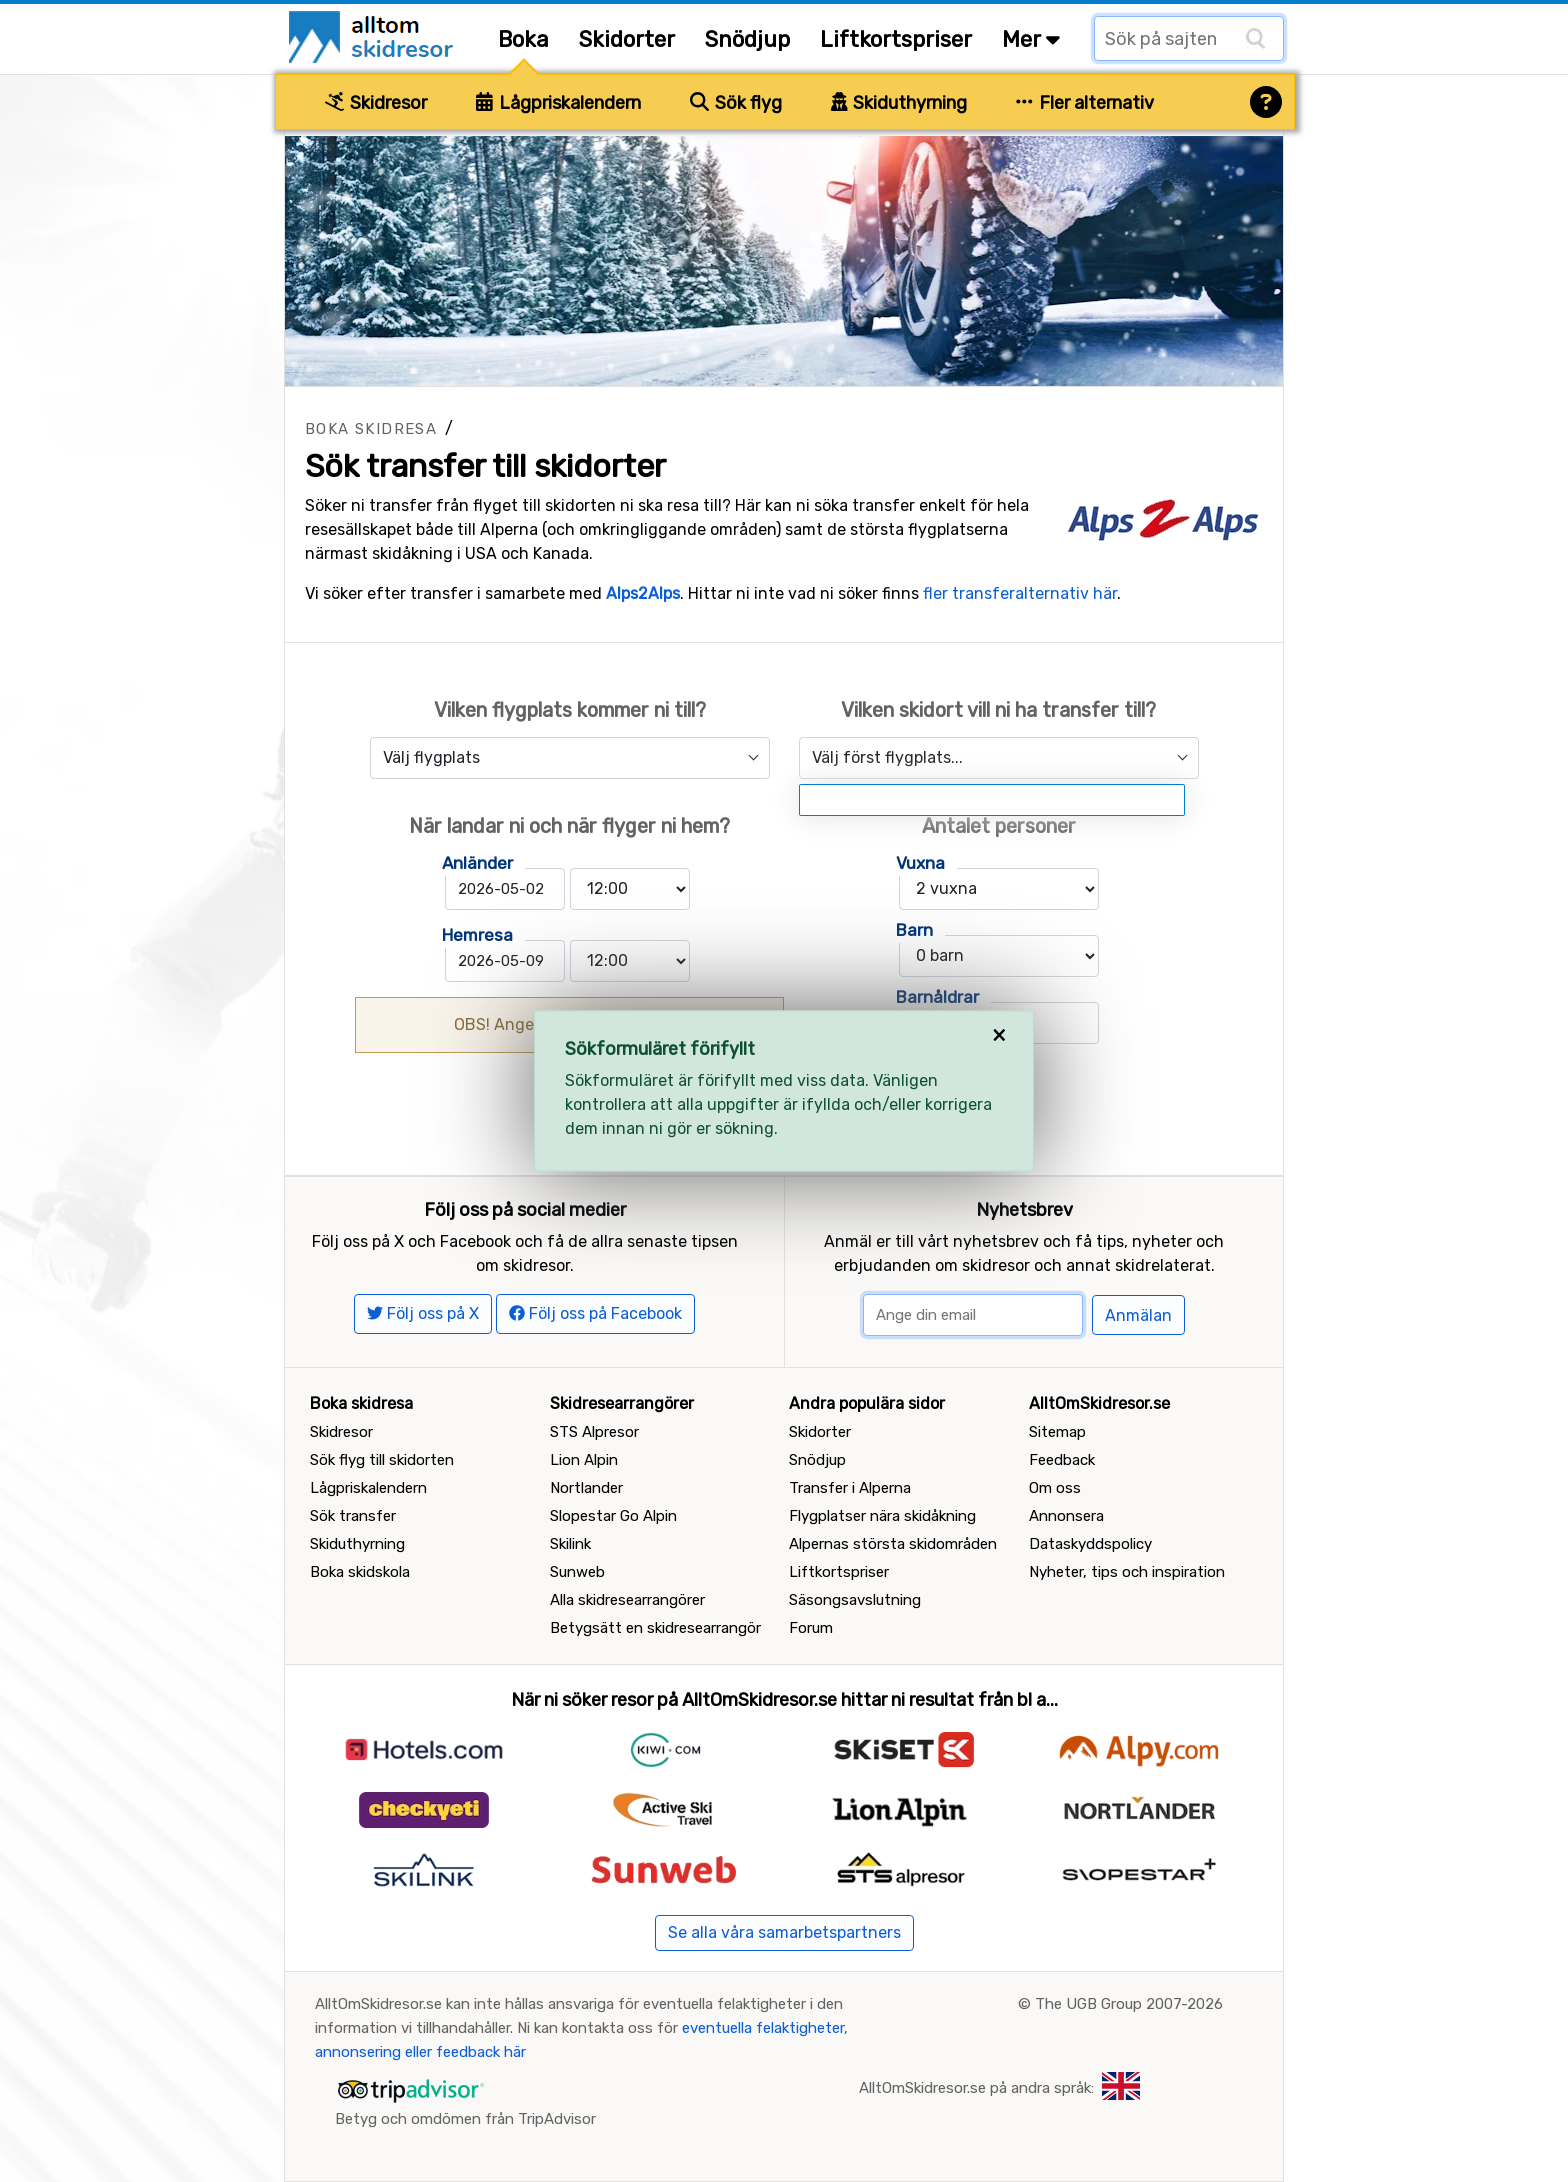 This screenshot has height=2182, width=1568. What do you see at coordinates (1129, 2004) in the screenshot?
I see `The UGB Group 2007-2026` at bounding box center [1129, 2004].